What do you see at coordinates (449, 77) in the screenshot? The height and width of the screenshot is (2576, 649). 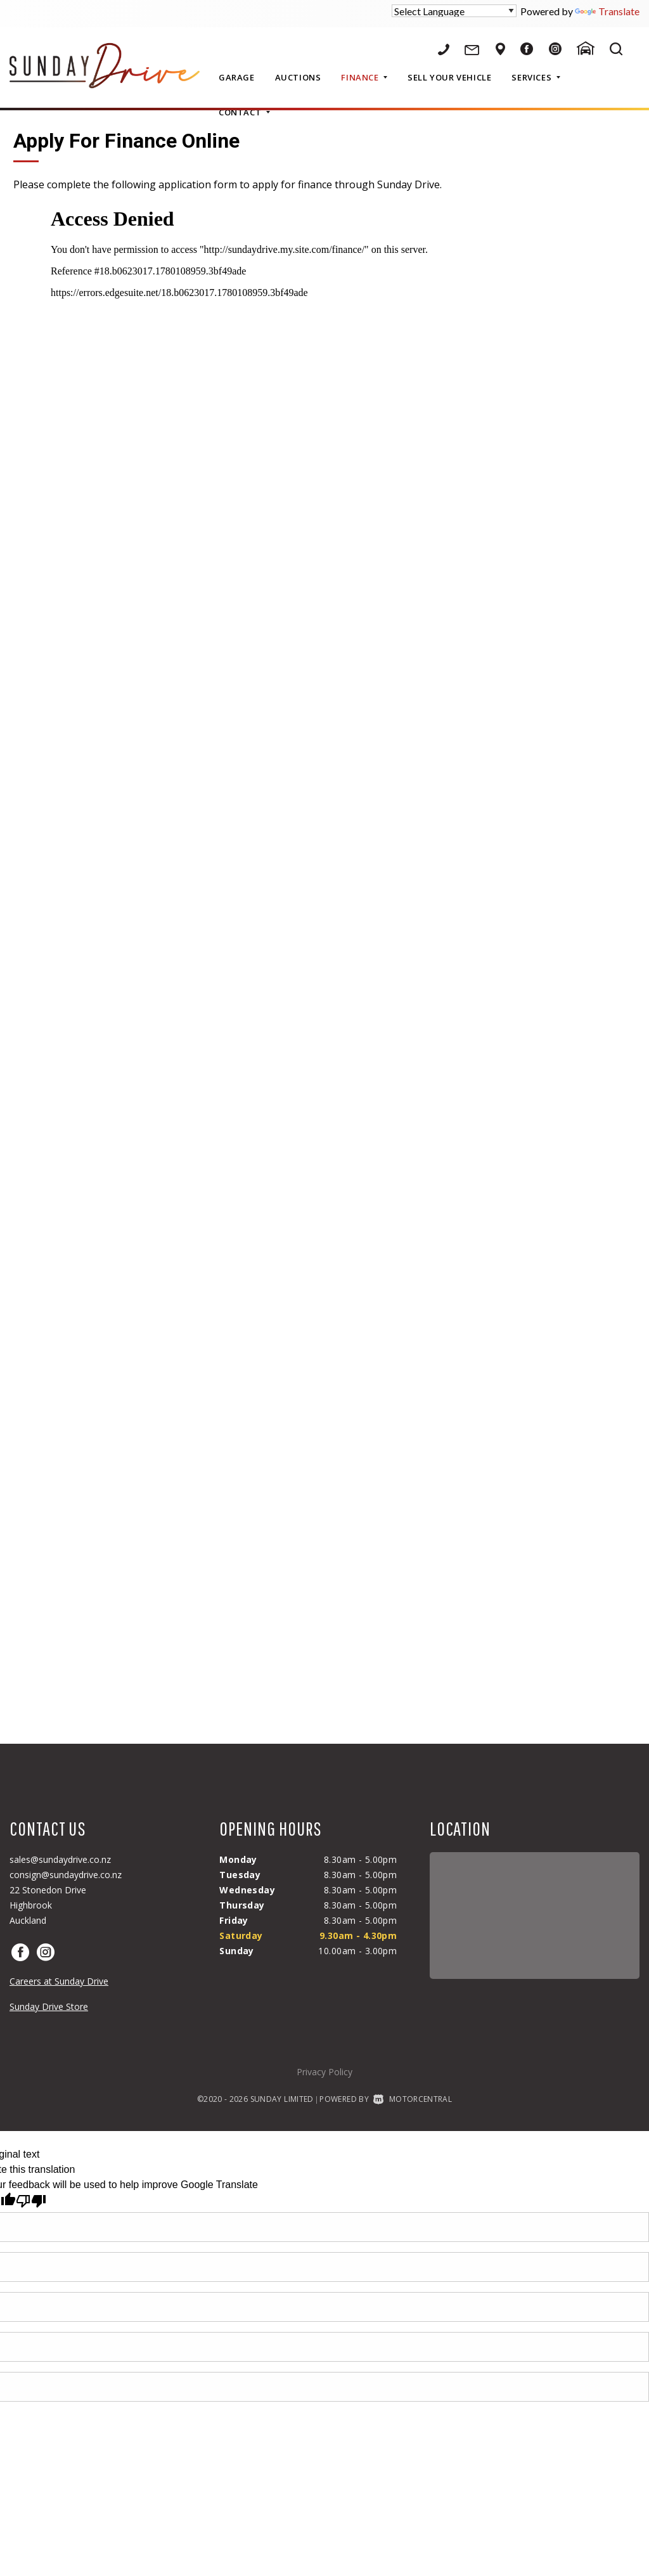 I see `Sell Your Vehicle` at bounding box center [449, 77].